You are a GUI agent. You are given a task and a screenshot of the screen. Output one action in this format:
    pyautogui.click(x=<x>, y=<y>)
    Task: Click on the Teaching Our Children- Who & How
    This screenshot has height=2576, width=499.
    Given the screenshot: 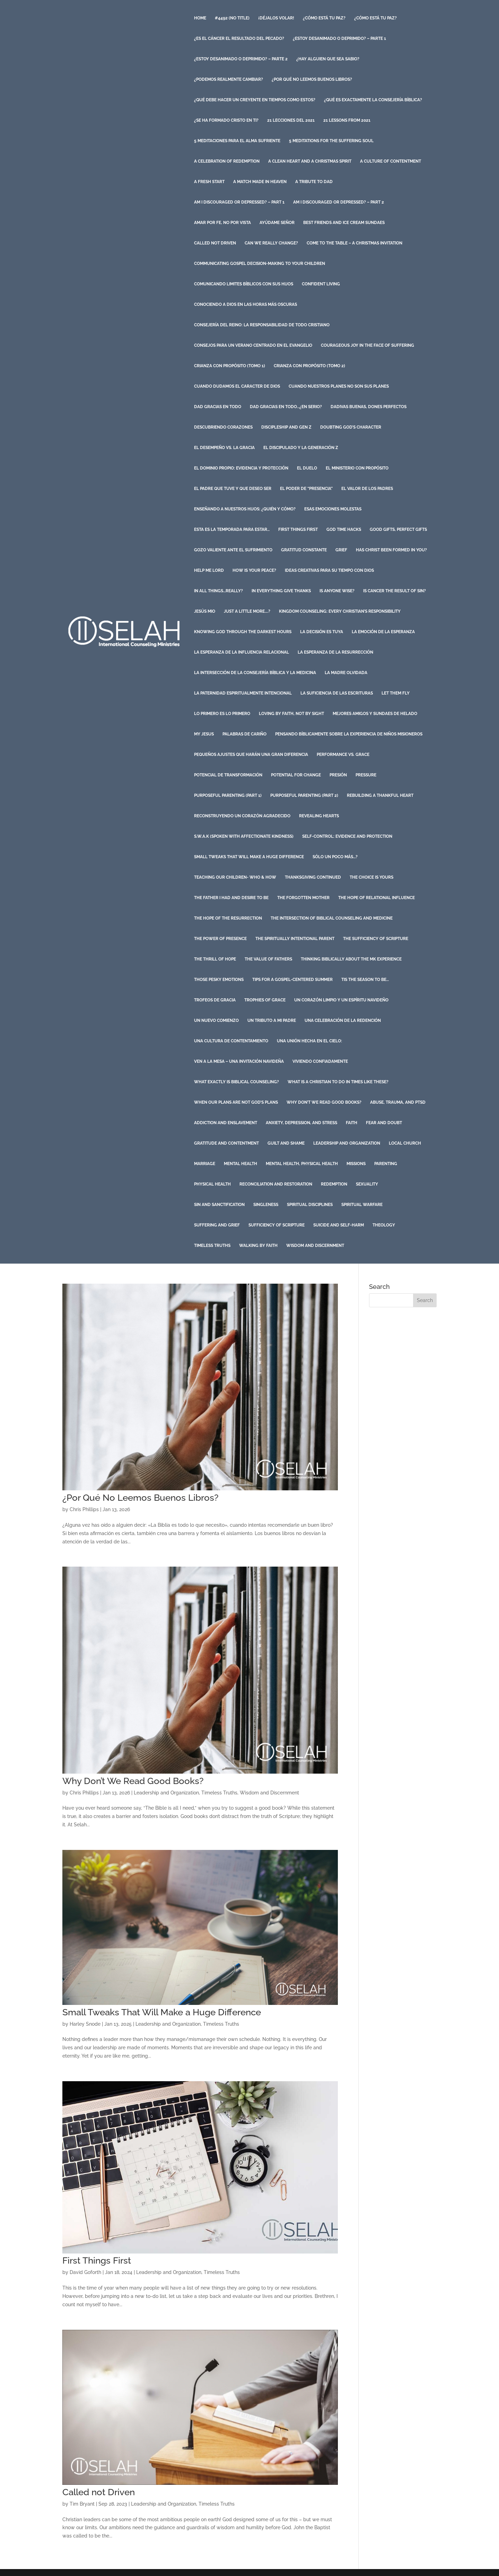 What is the action you would take?
    pyautogui.click(x=235, y=877)
    